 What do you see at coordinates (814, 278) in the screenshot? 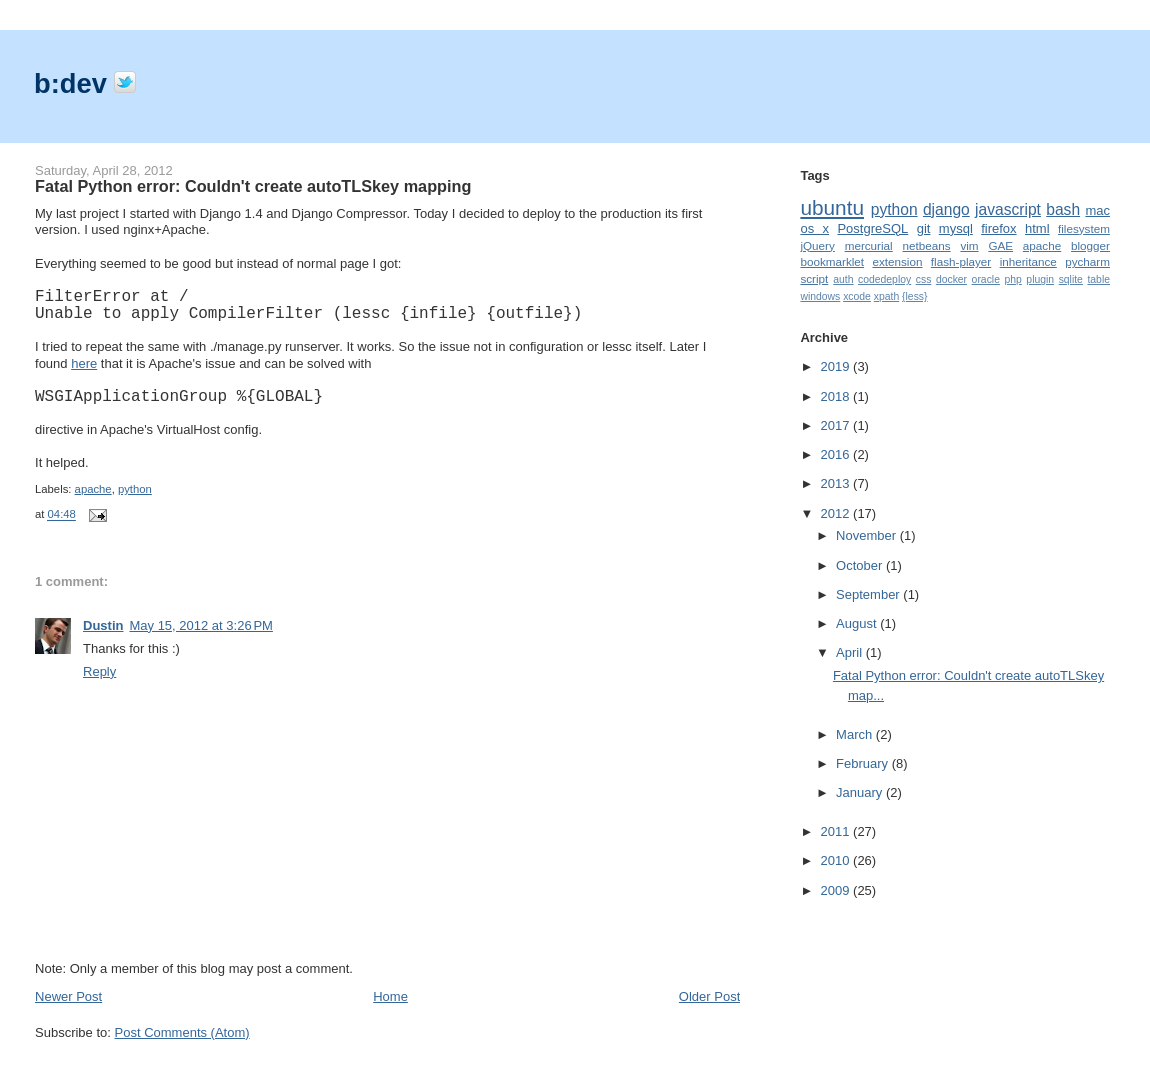
I see `script` at bounding box center [814, 278].